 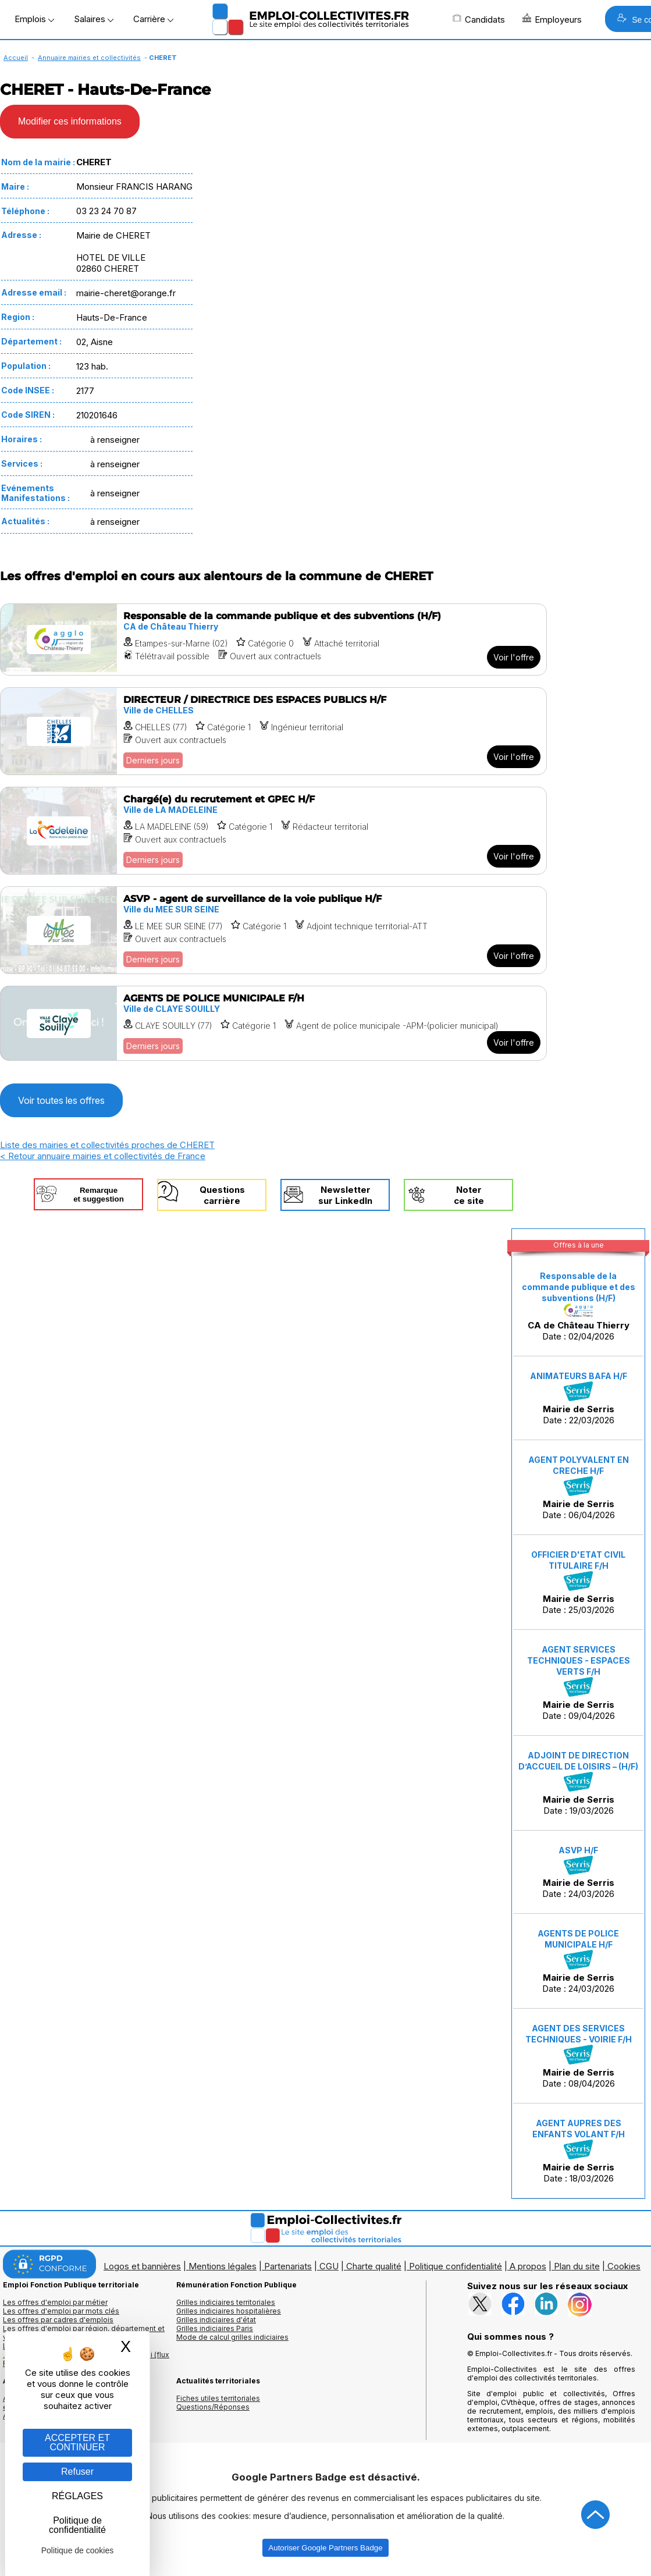 I want to click on Plan du site, so click(x=577, y=2266).